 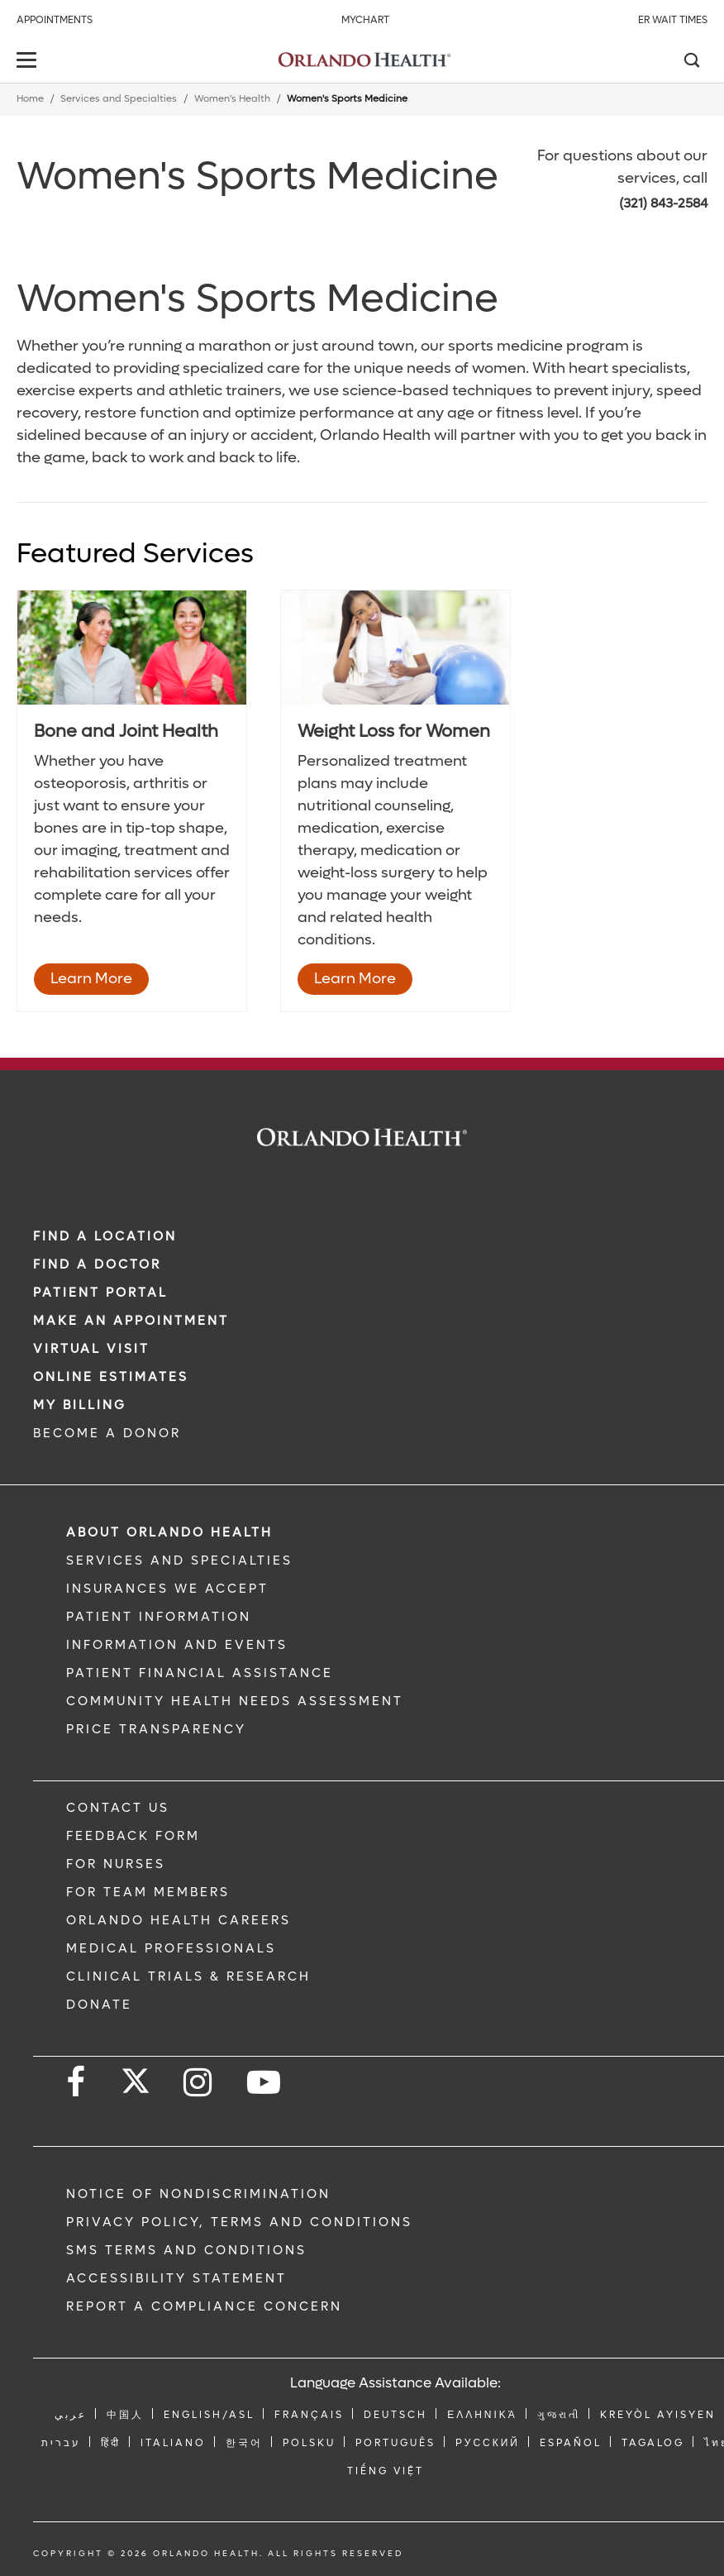 What do you see at coordinates (99, 2004) in the screenshot?
I see `DONATE` at bounding box center [99, 2004].